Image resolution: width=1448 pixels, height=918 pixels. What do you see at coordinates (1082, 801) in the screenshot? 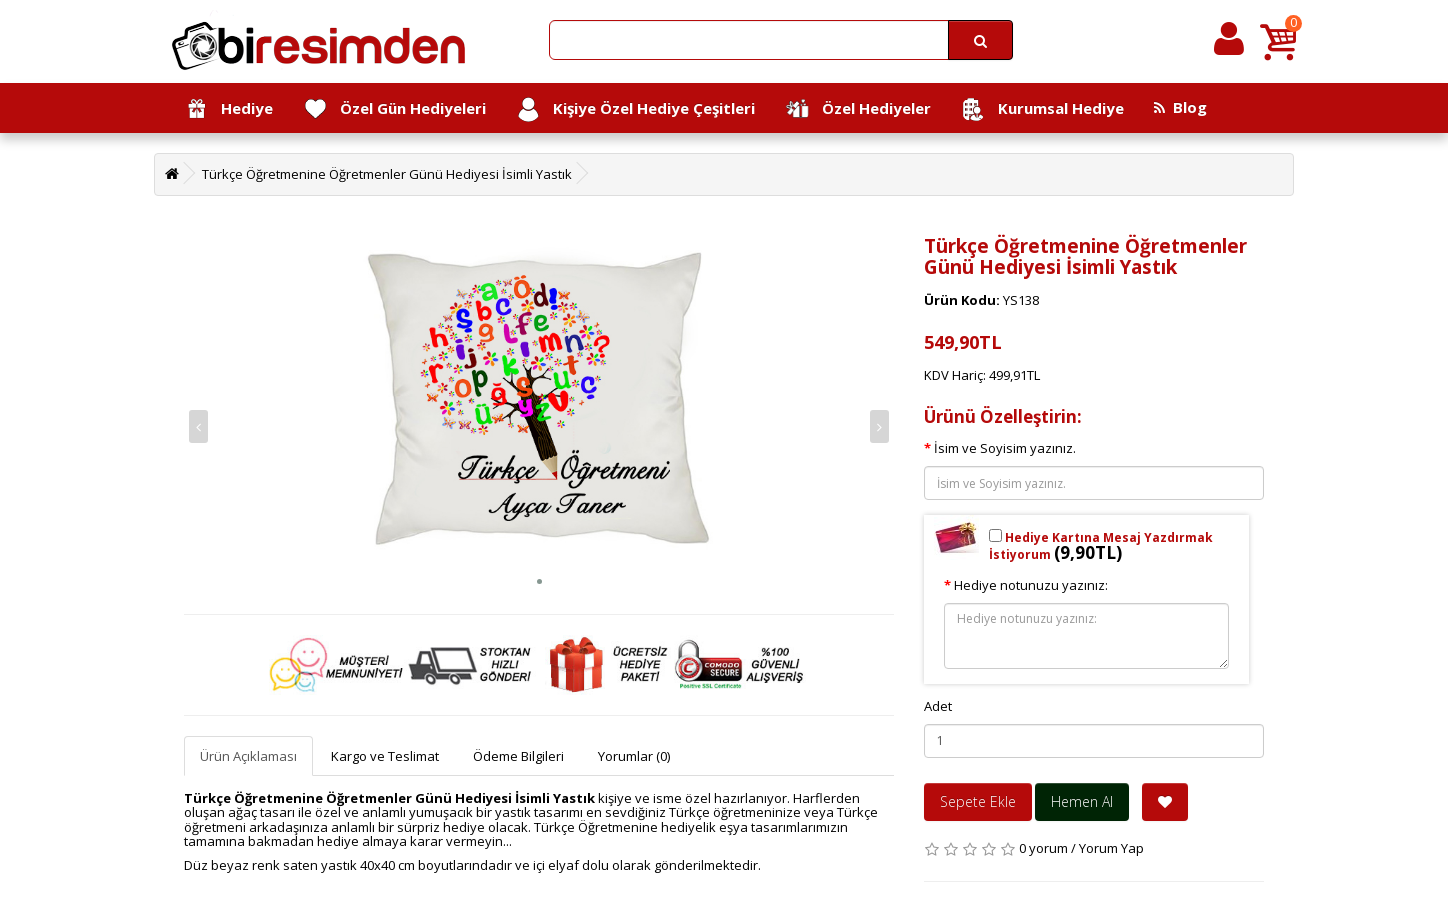
I see `Hemen Al` at bounding box center [1082, 801].